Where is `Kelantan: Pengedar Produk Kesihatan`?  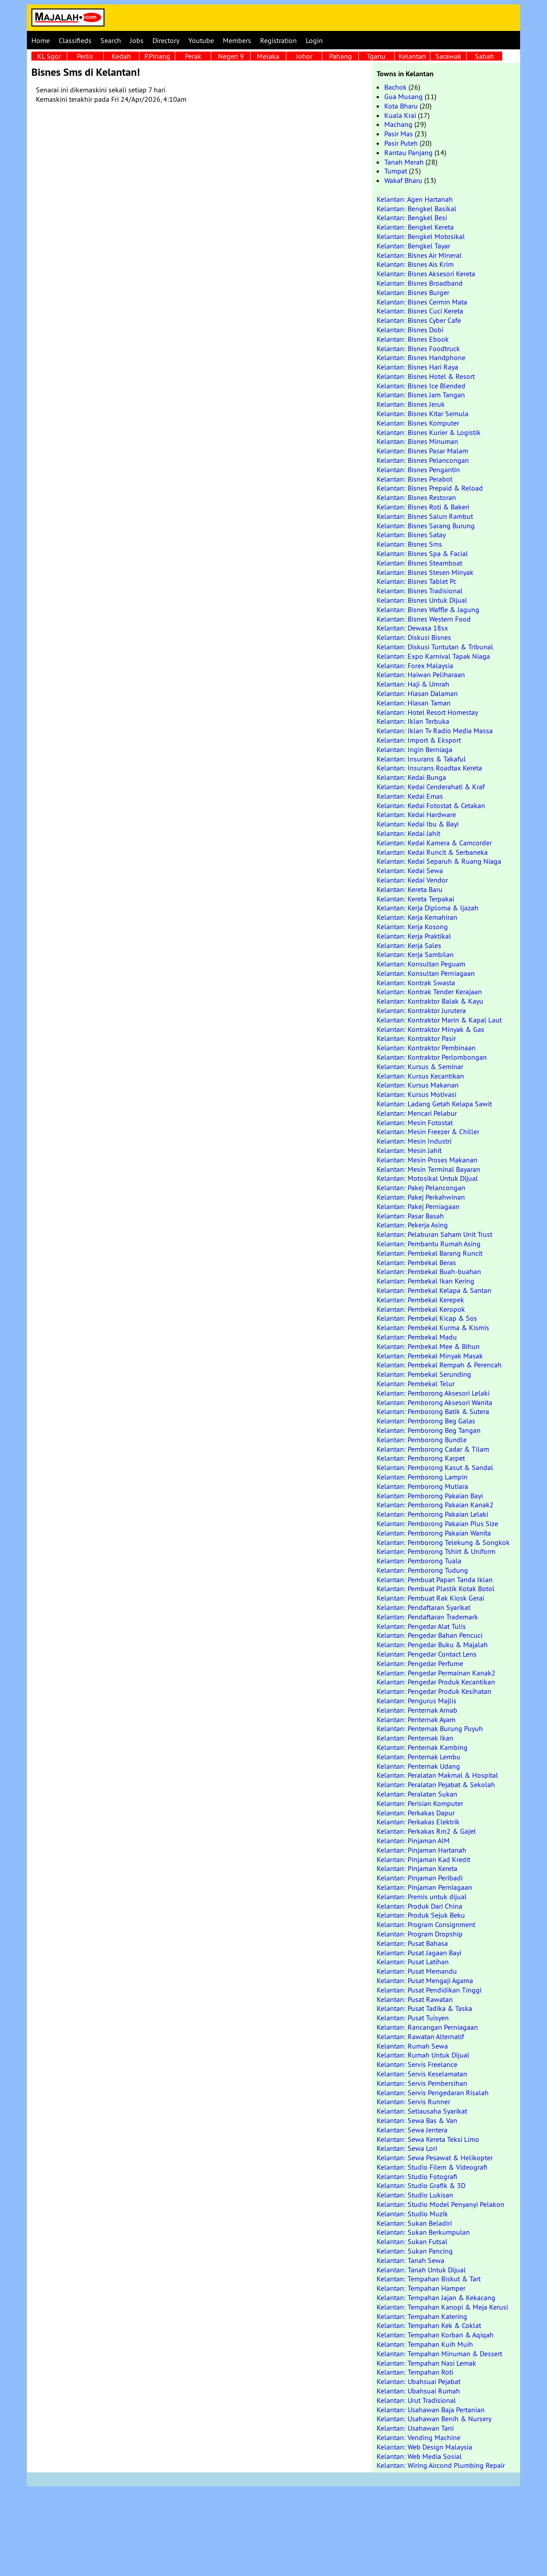 Kelantan: Pengedar Produk Kesihatan is located at coordinates (434, 1691).